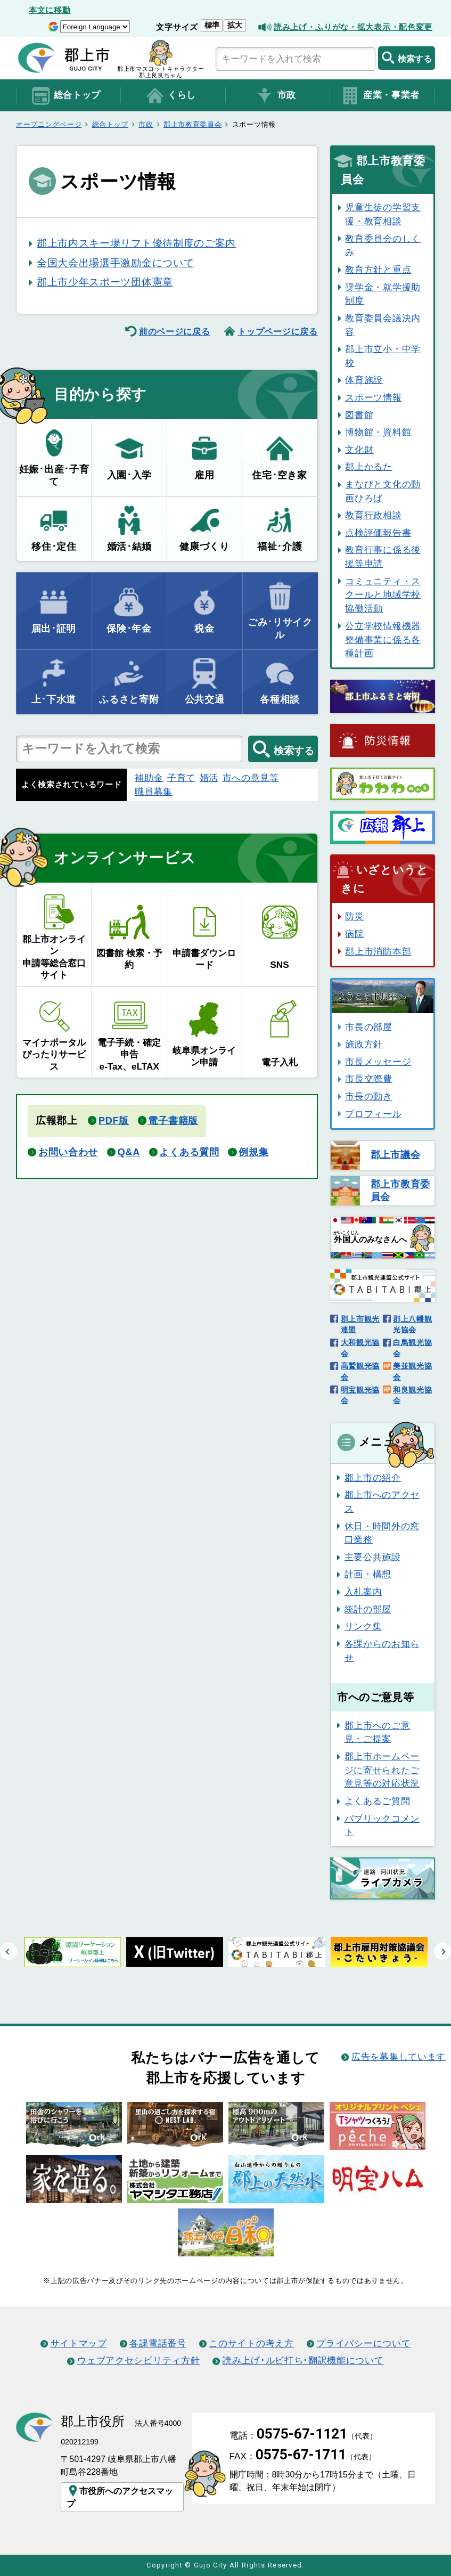 This screenshot has height=2576, width=451. Describe the element at coordinates (383, 294) in the screenshot. I see `奨学金・就学援助制度` at that location.